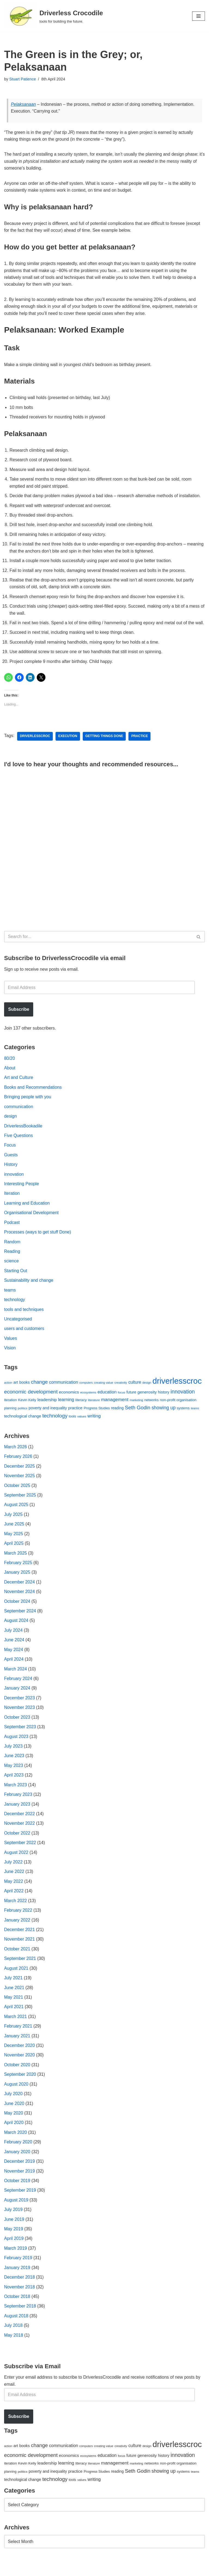 The image size is (209, 2576). Describe the element at coordinates (14, 1535) in the screenshot. I see `June 2025` at that location.